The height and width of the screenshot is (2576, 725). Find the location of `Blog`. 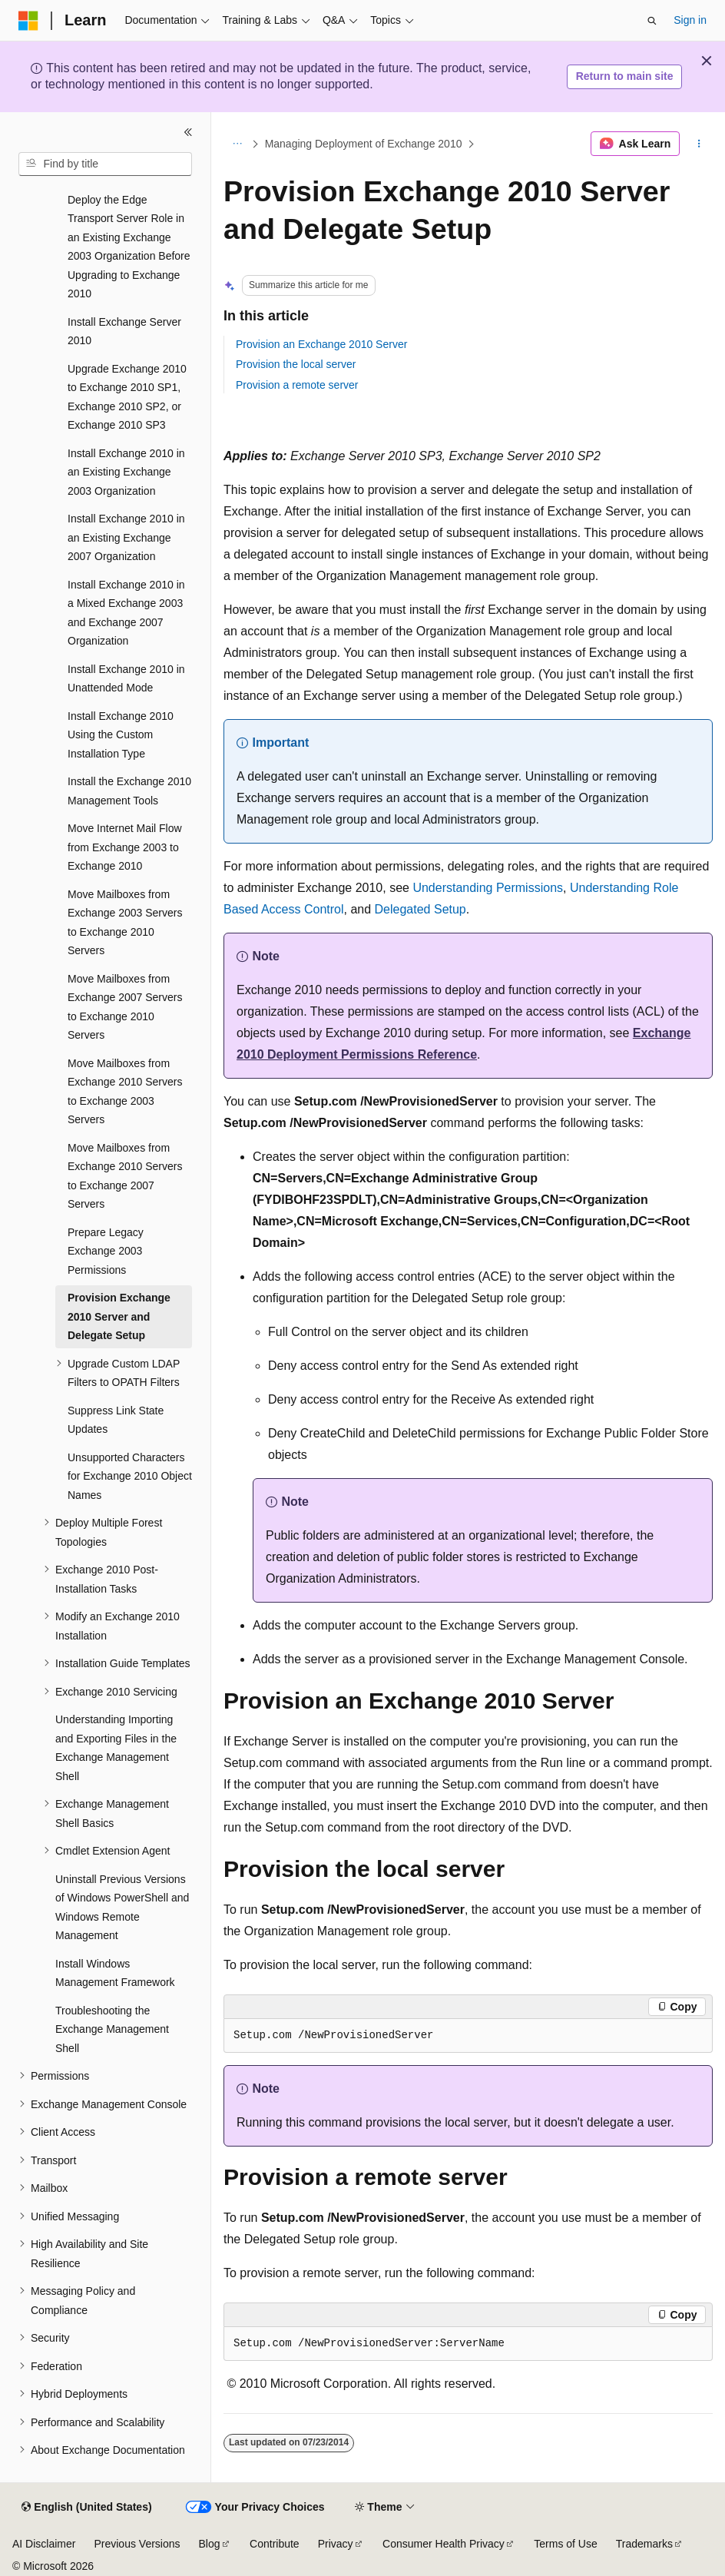

Blog is located at coordinates (209, 2544).